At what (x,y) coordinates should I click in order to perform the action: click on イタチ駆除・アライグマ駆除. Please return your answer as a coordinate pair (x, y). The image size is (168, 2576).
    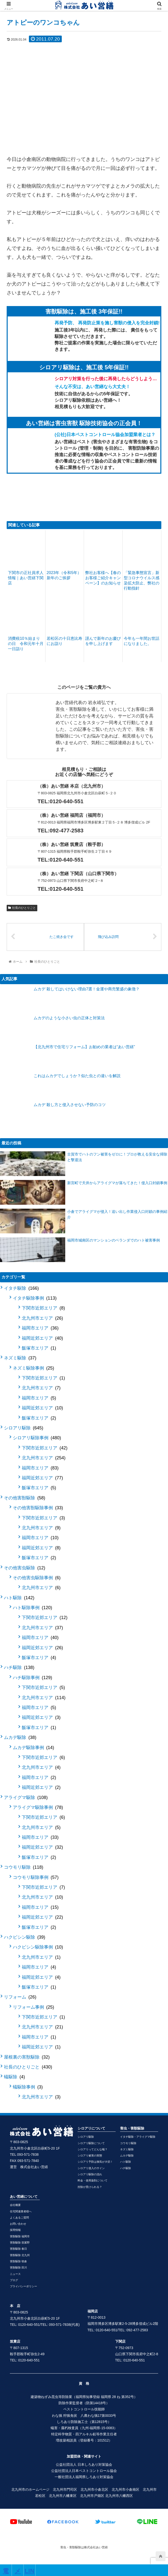
    Looking at the image, I should click on (137, 2137).